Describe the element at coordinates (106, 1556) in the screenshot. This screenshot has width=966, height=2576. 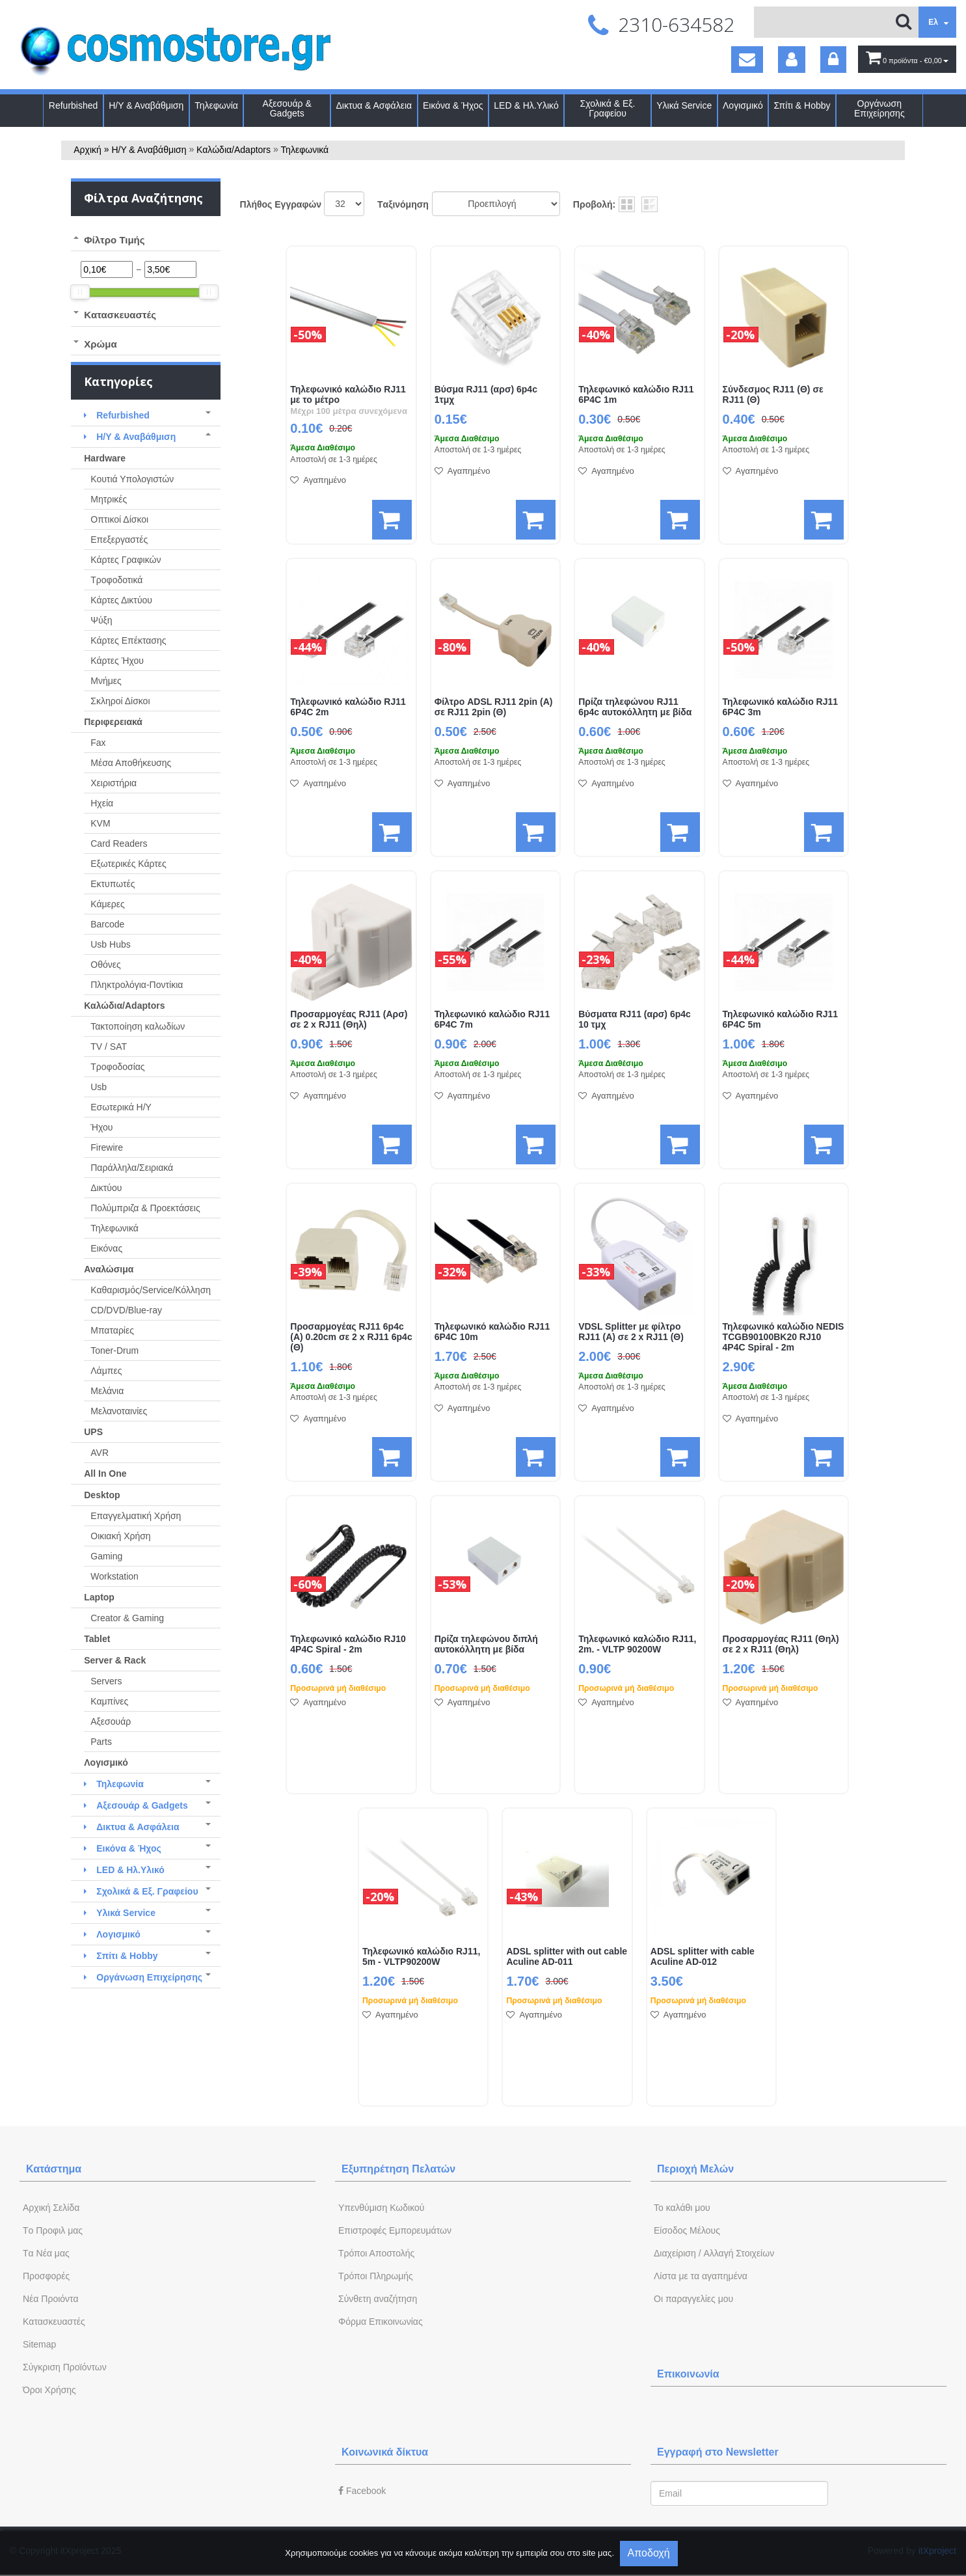
I see `Gaming` at that location.